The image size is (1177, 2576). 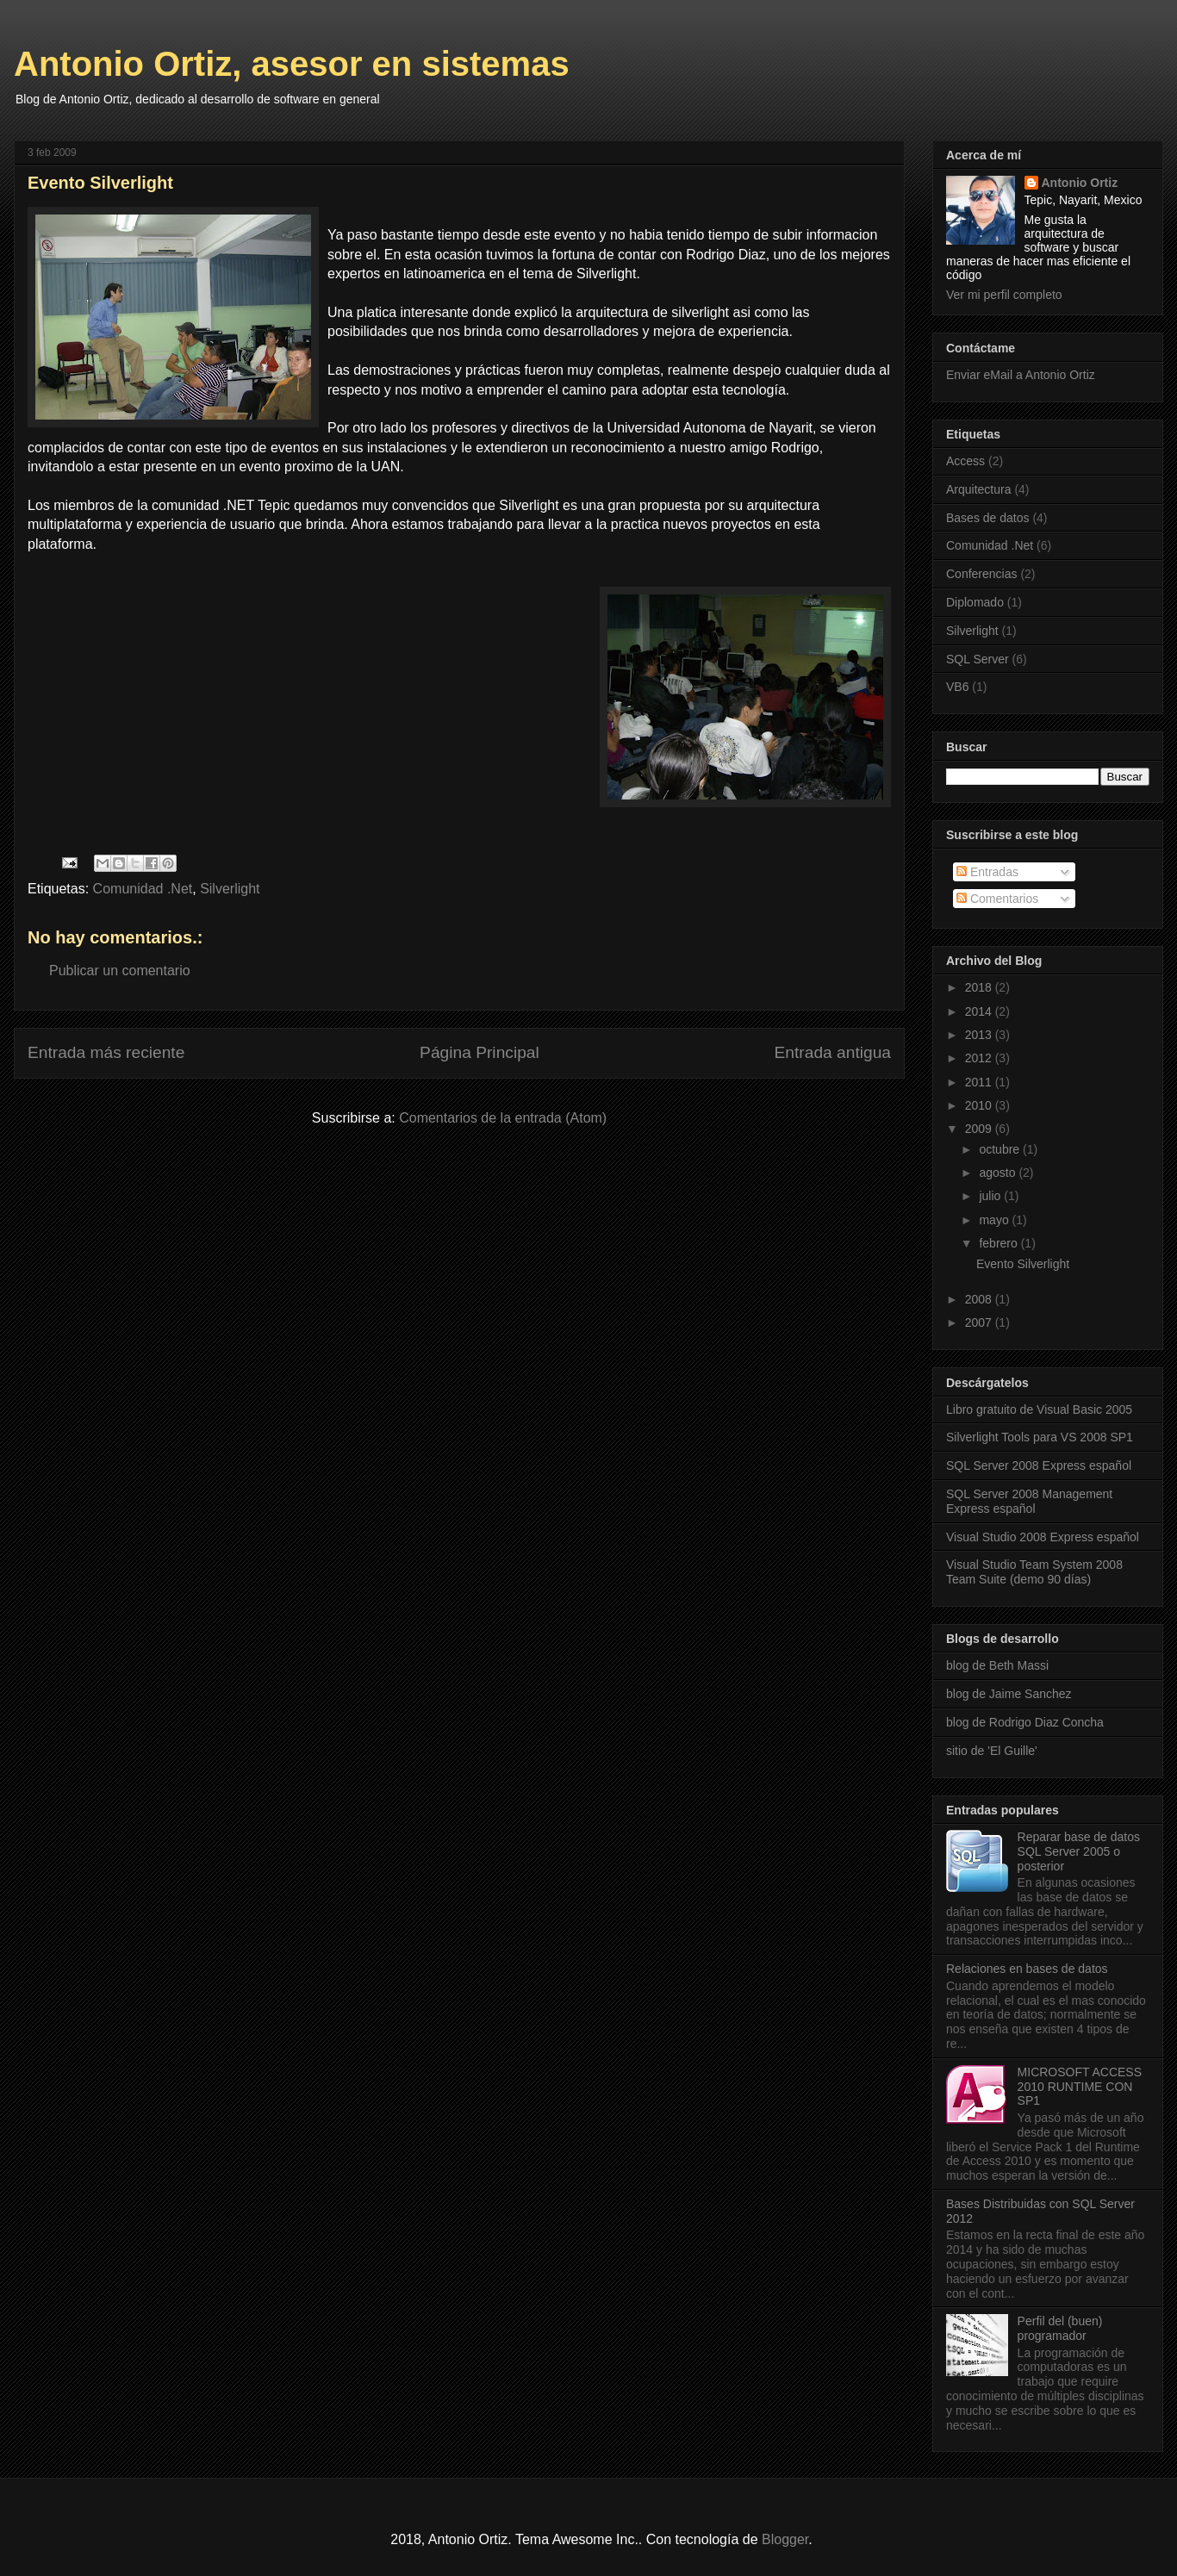 What do you see at coordinates (1080, 183) in the screenshot?
I see `Antonio Ortiz` at bounding box center [1080, 183].